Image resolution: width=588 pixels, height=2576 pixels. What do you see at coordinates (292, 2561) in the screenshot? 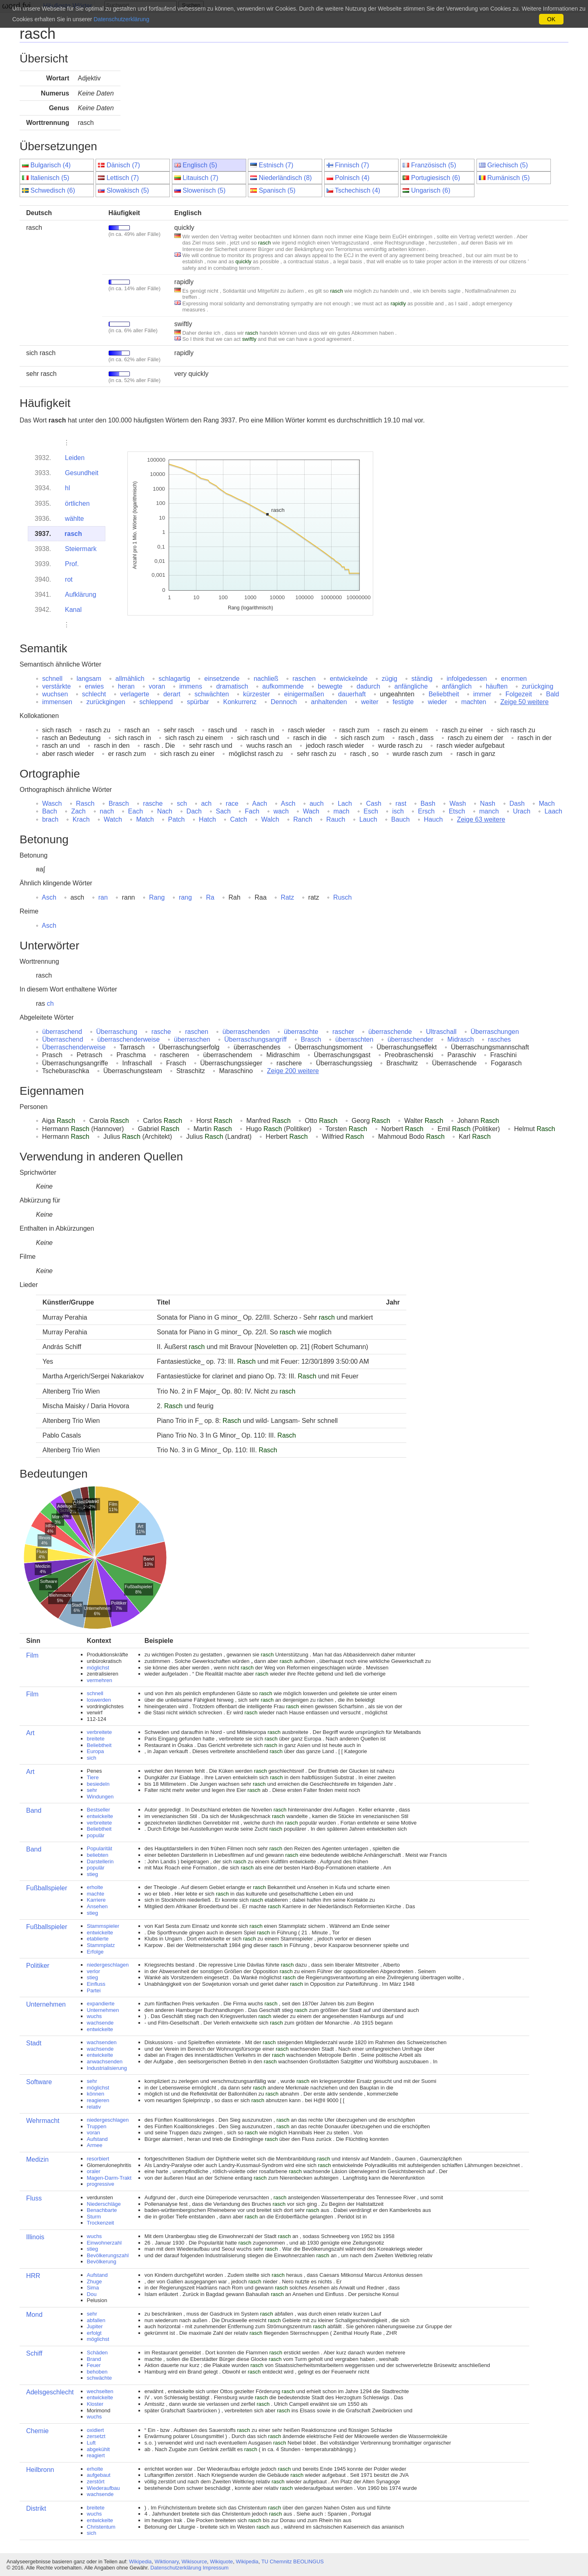
I see `TU Chemnitz BEOLINGUS` at bounding box center [292, 2561].